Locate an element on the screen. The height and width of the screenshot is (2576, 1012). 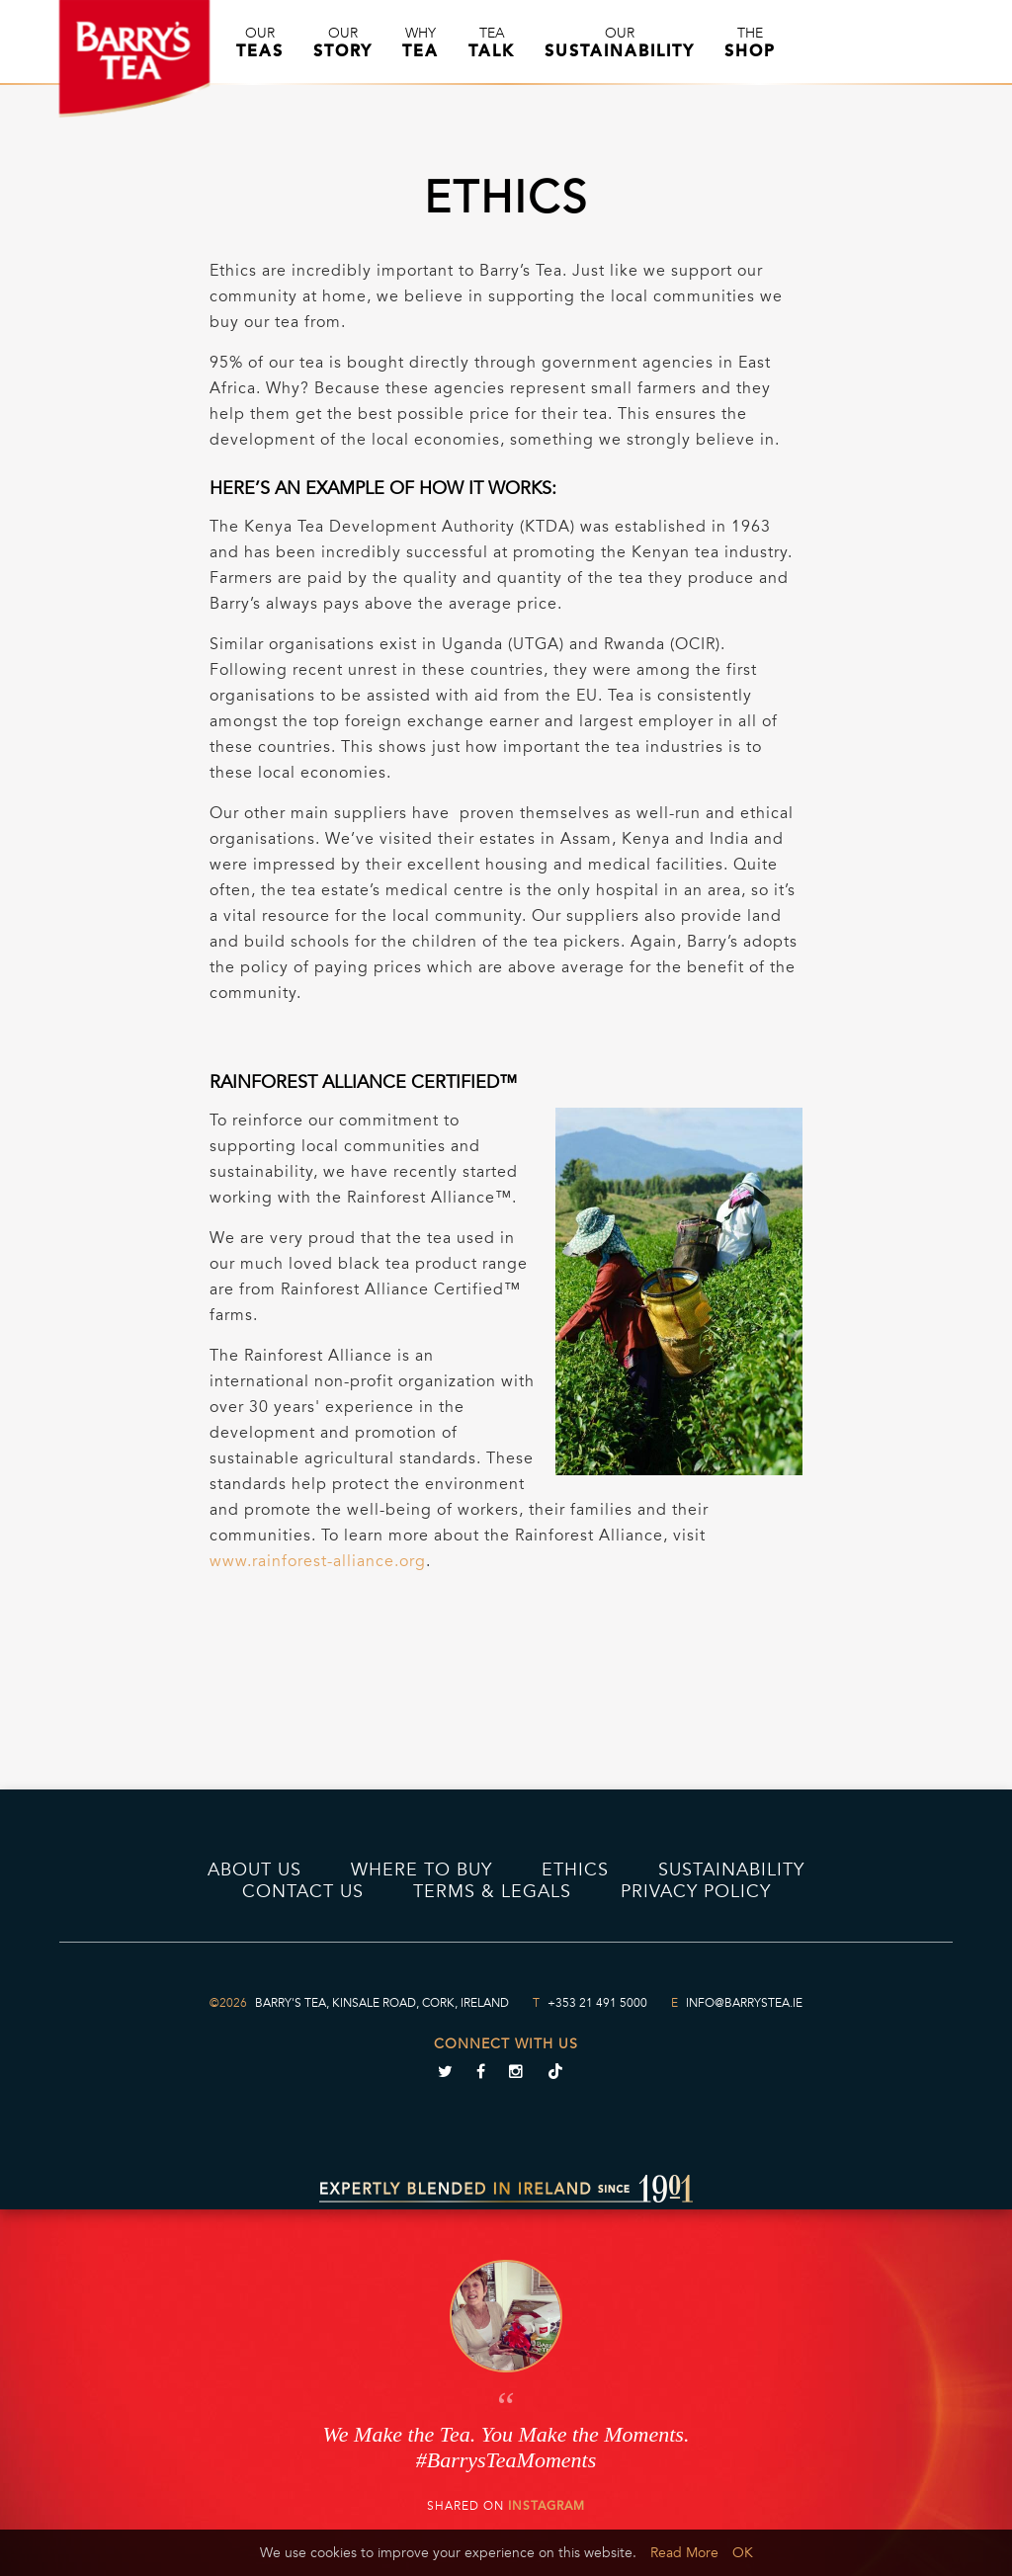
Read More is located at coordinates (684, 2552).